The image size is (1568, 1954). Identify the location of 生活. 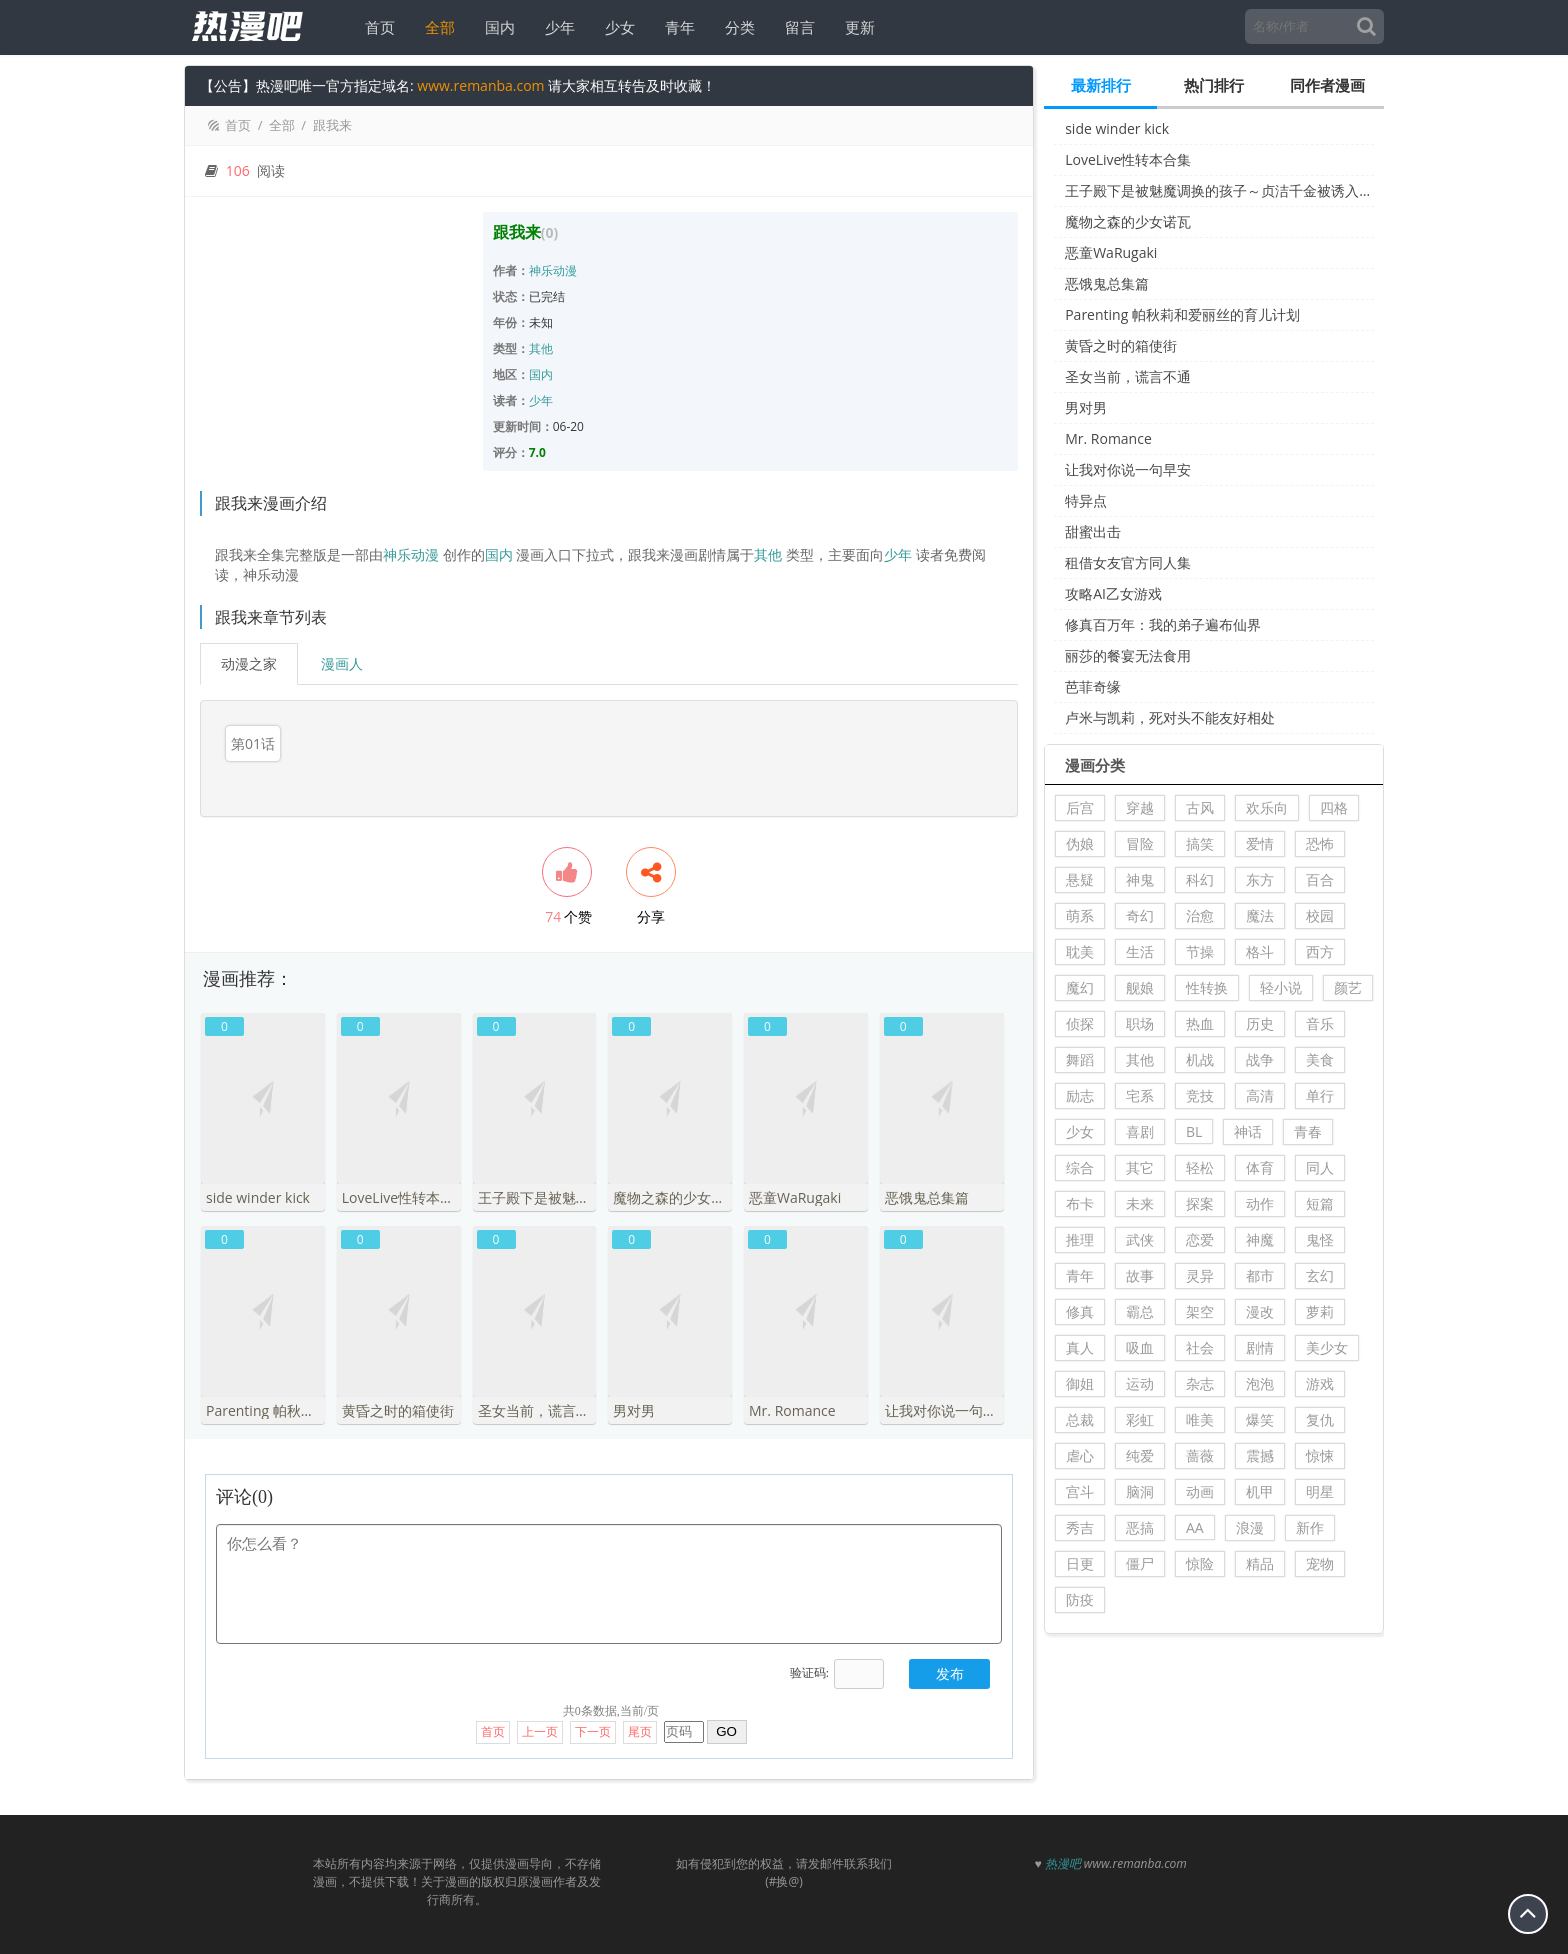
(1140, 951).